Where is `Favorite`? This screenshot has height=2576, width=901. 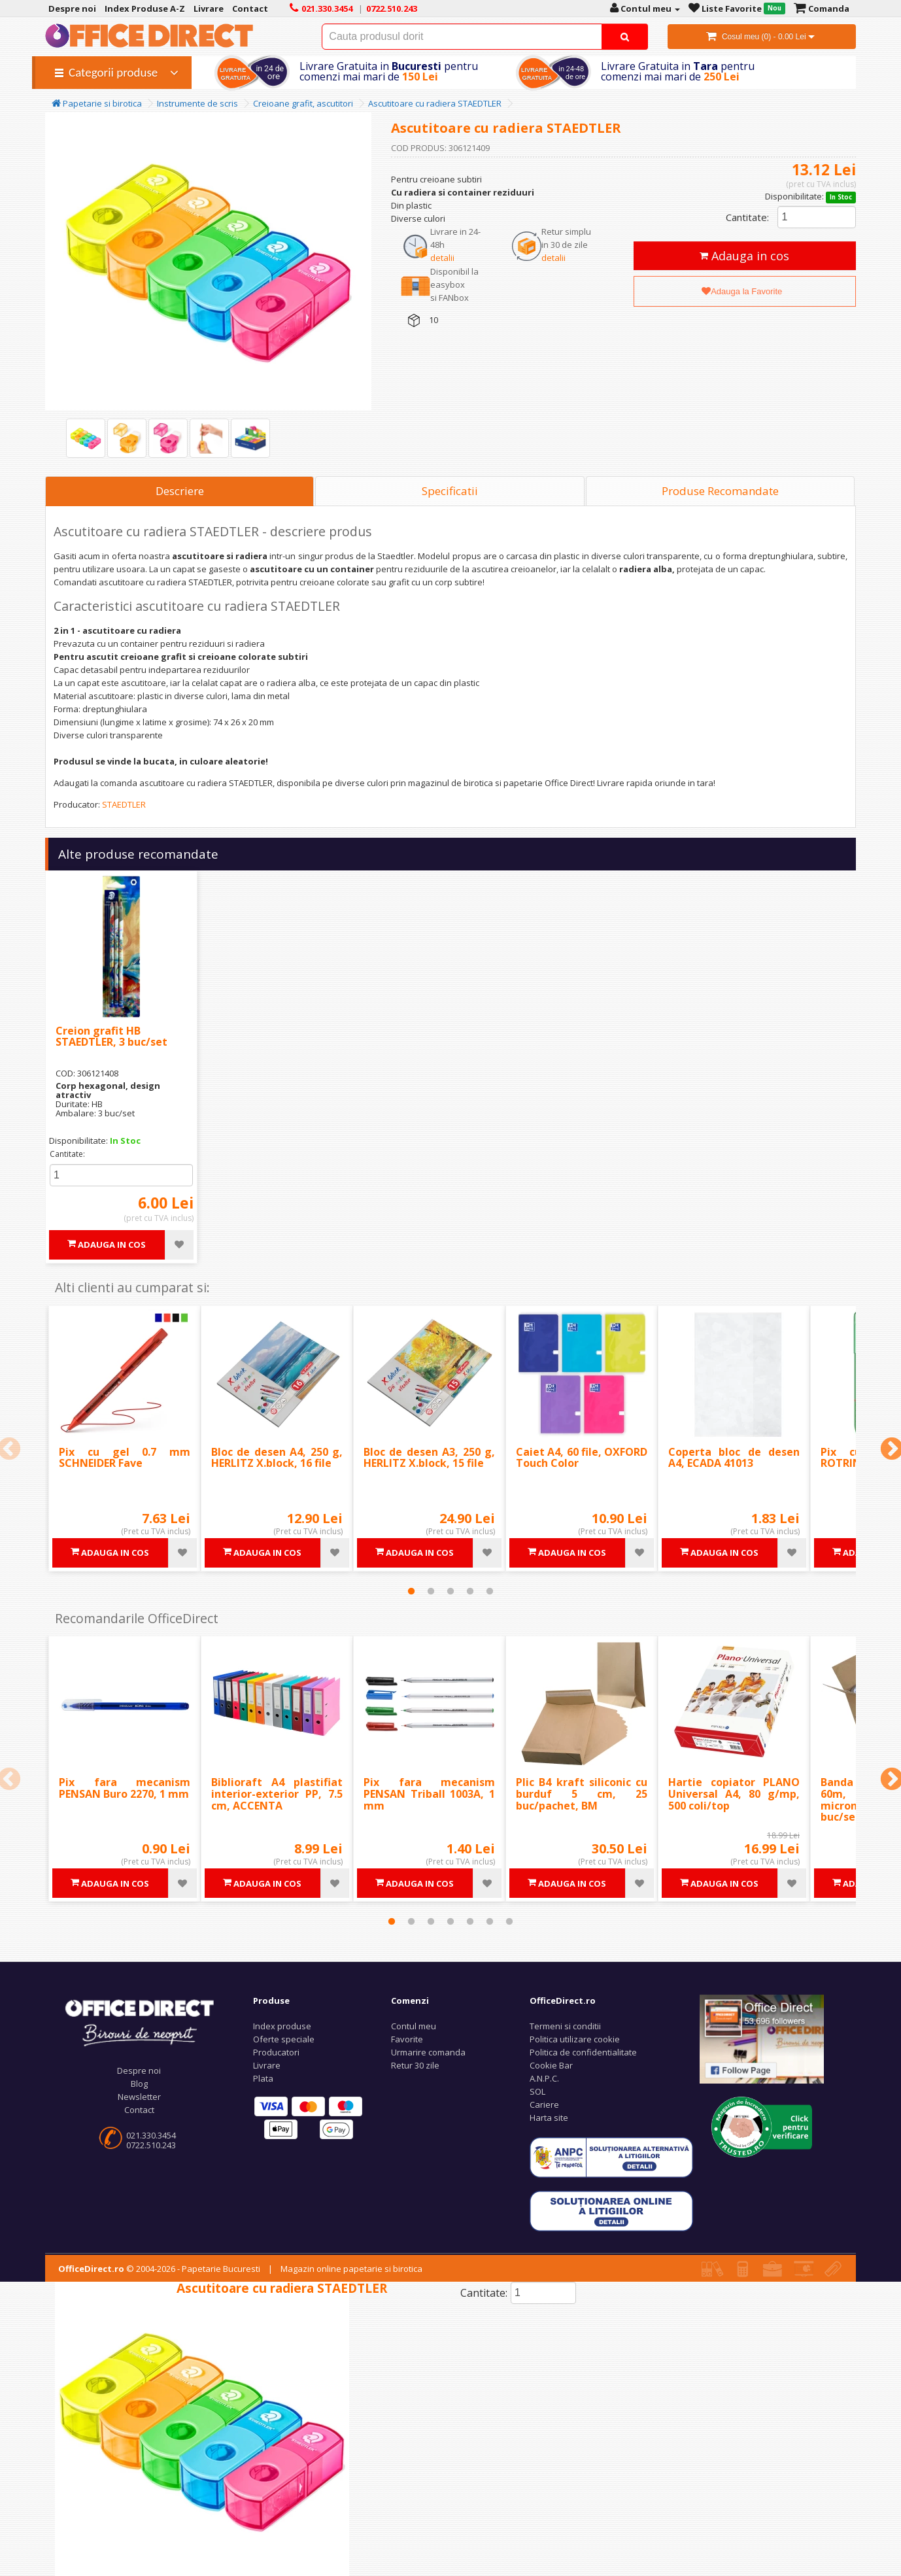
Favorite is located at coordinates (407, 2039).